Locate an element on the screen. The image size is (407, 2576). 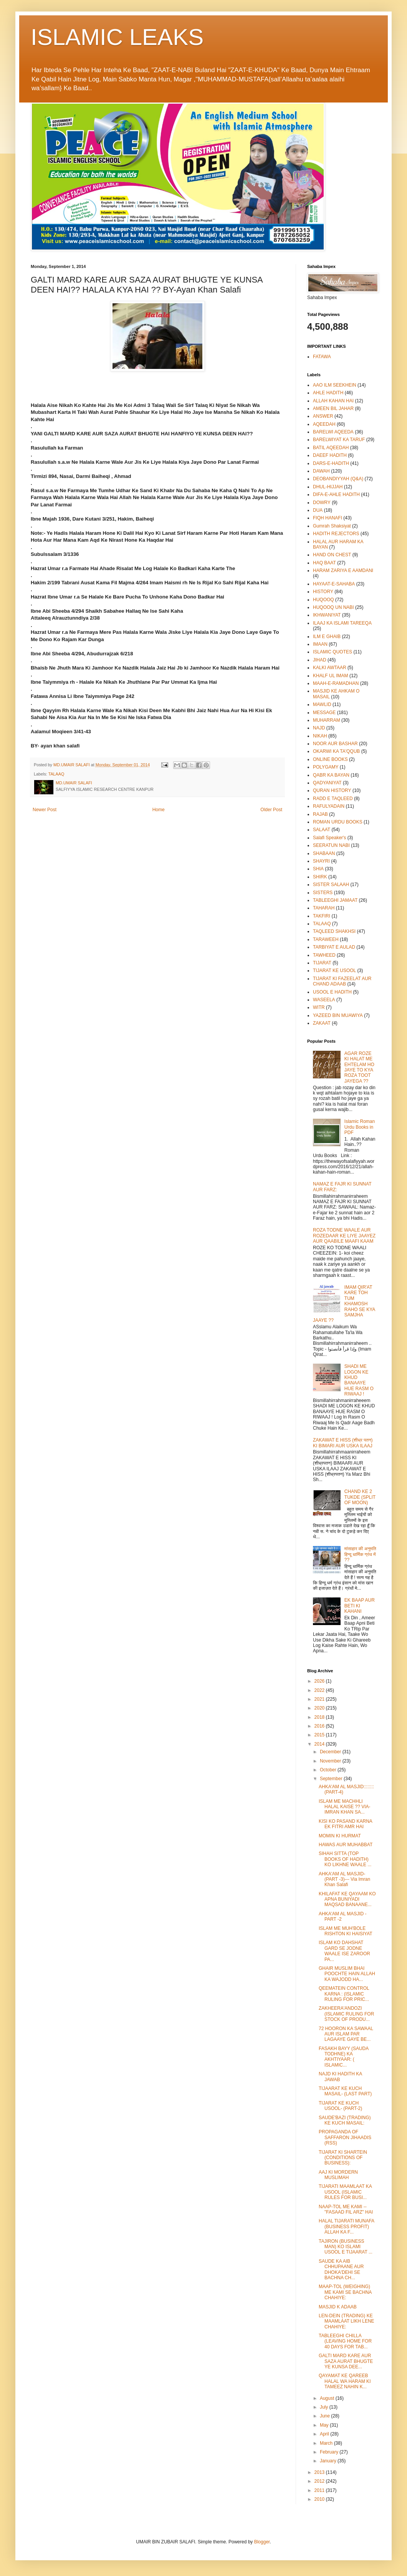
2016 is located at coordinates (320, 1726).